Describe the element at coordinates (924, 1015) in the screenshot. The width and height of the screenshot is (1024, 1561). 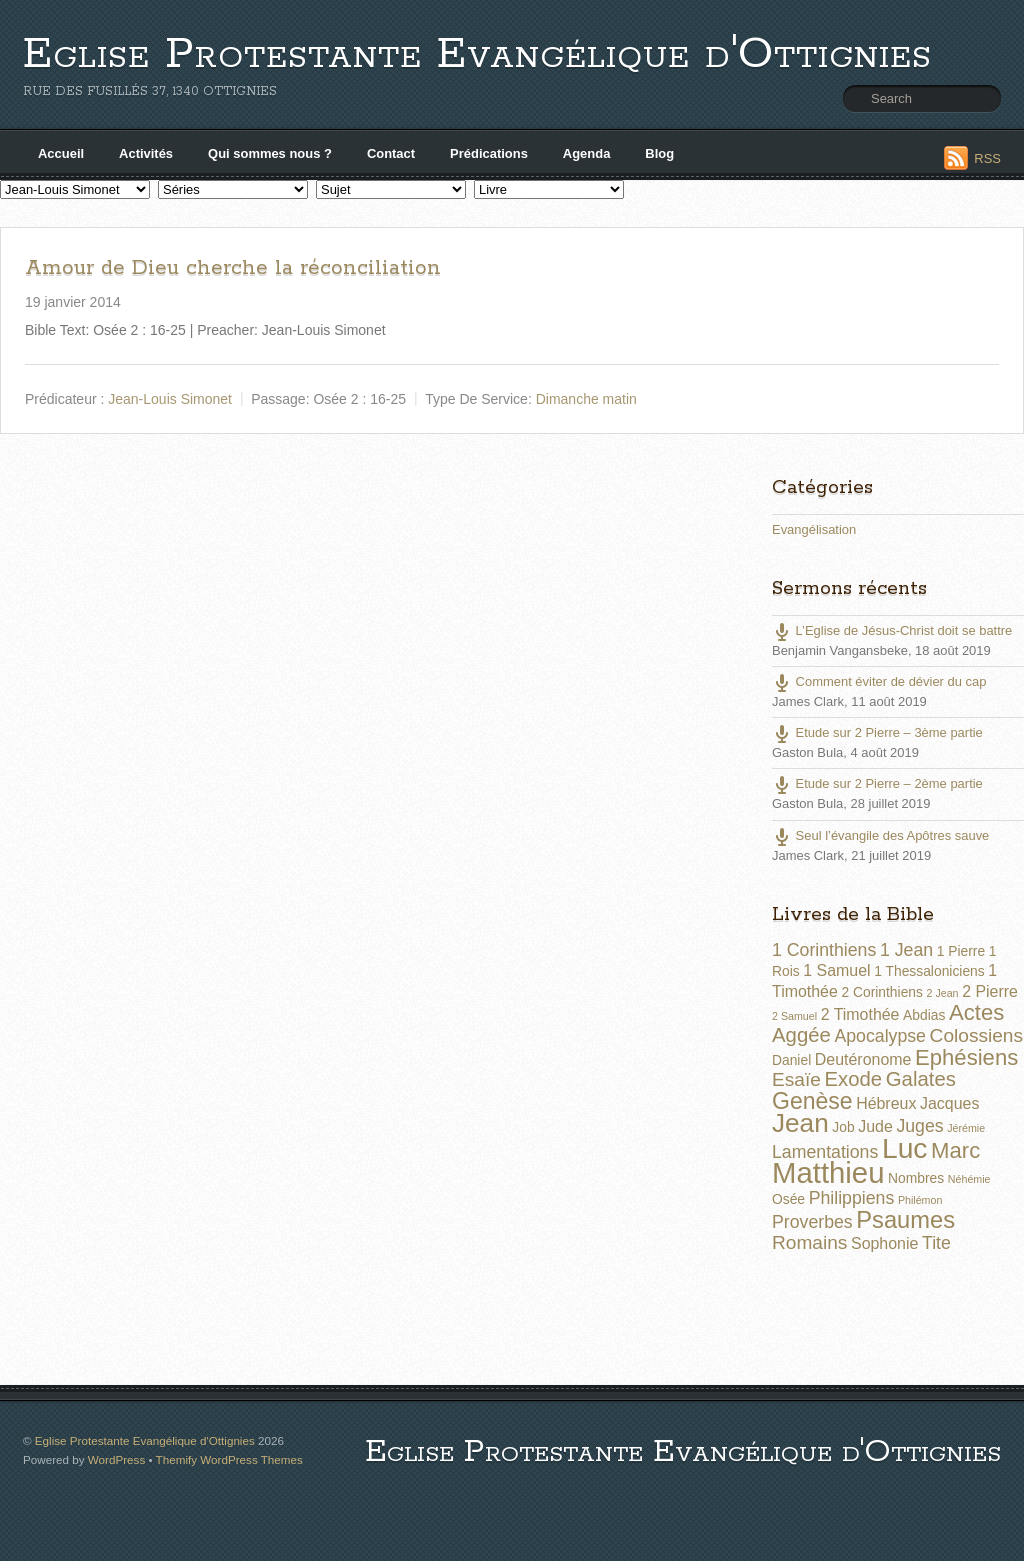
I see `Abdias [Abdias (2 éléments)]` at that location.